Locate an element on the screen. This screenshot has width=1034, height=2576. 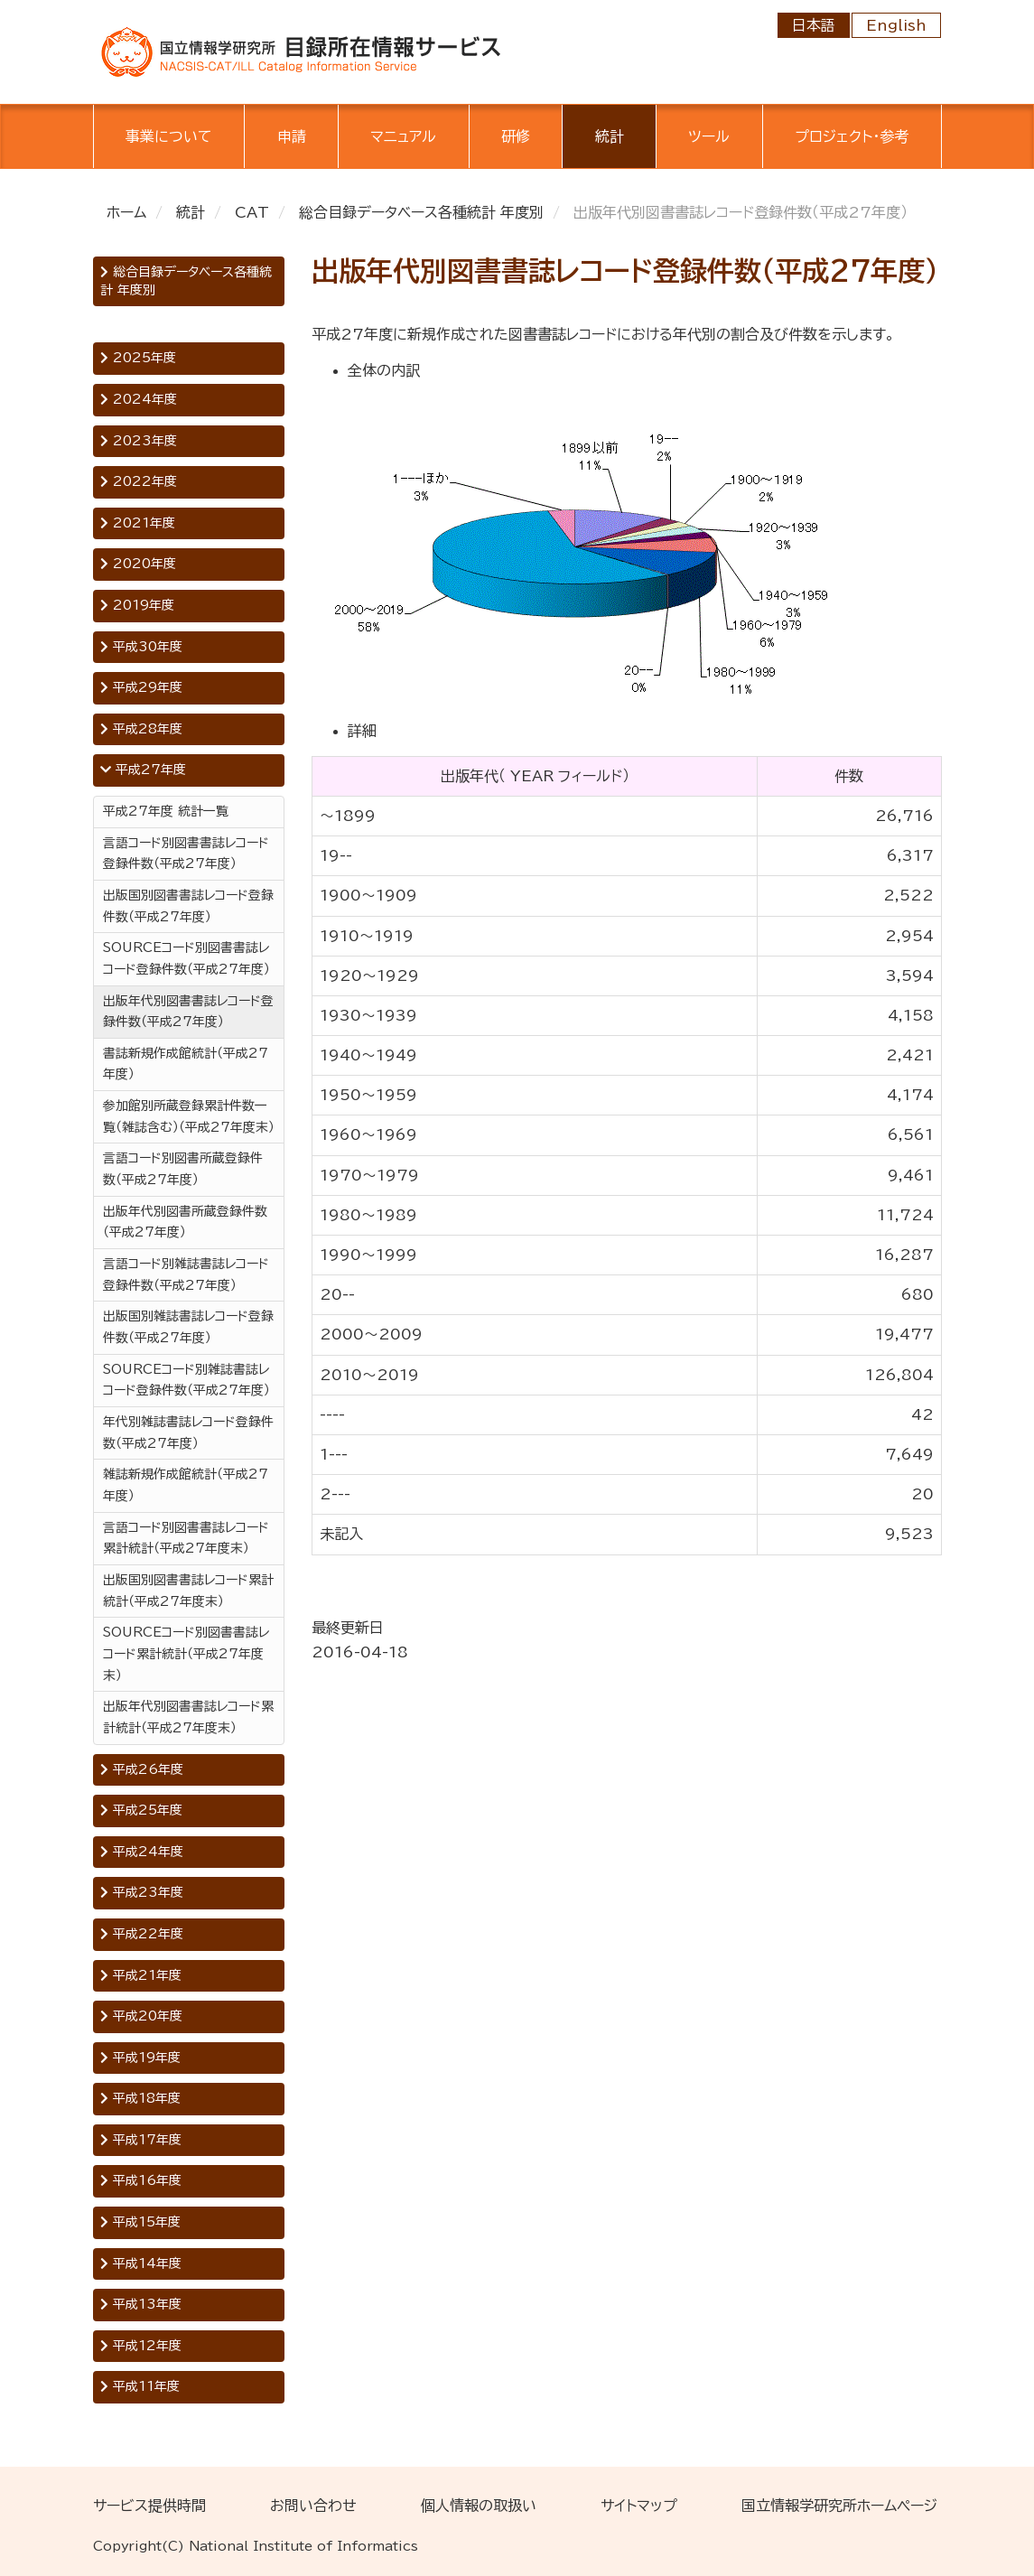
平成11年度 is located at coordinates (140, 2386).